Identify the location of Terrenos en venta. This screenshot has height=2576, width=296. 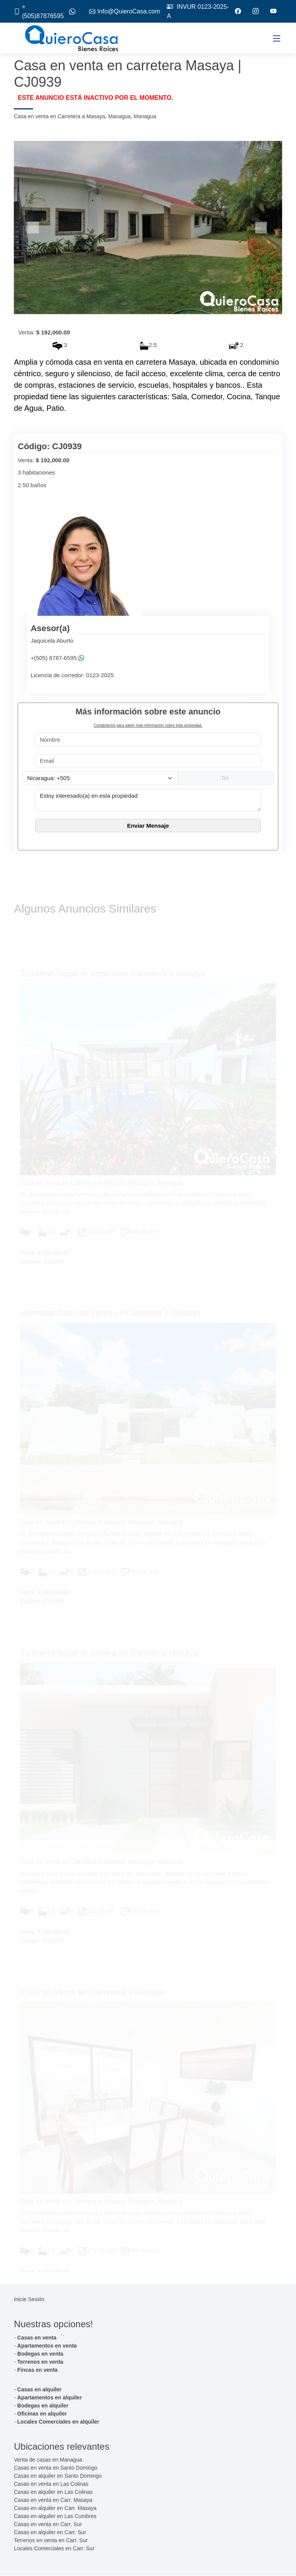
(40, 2362).